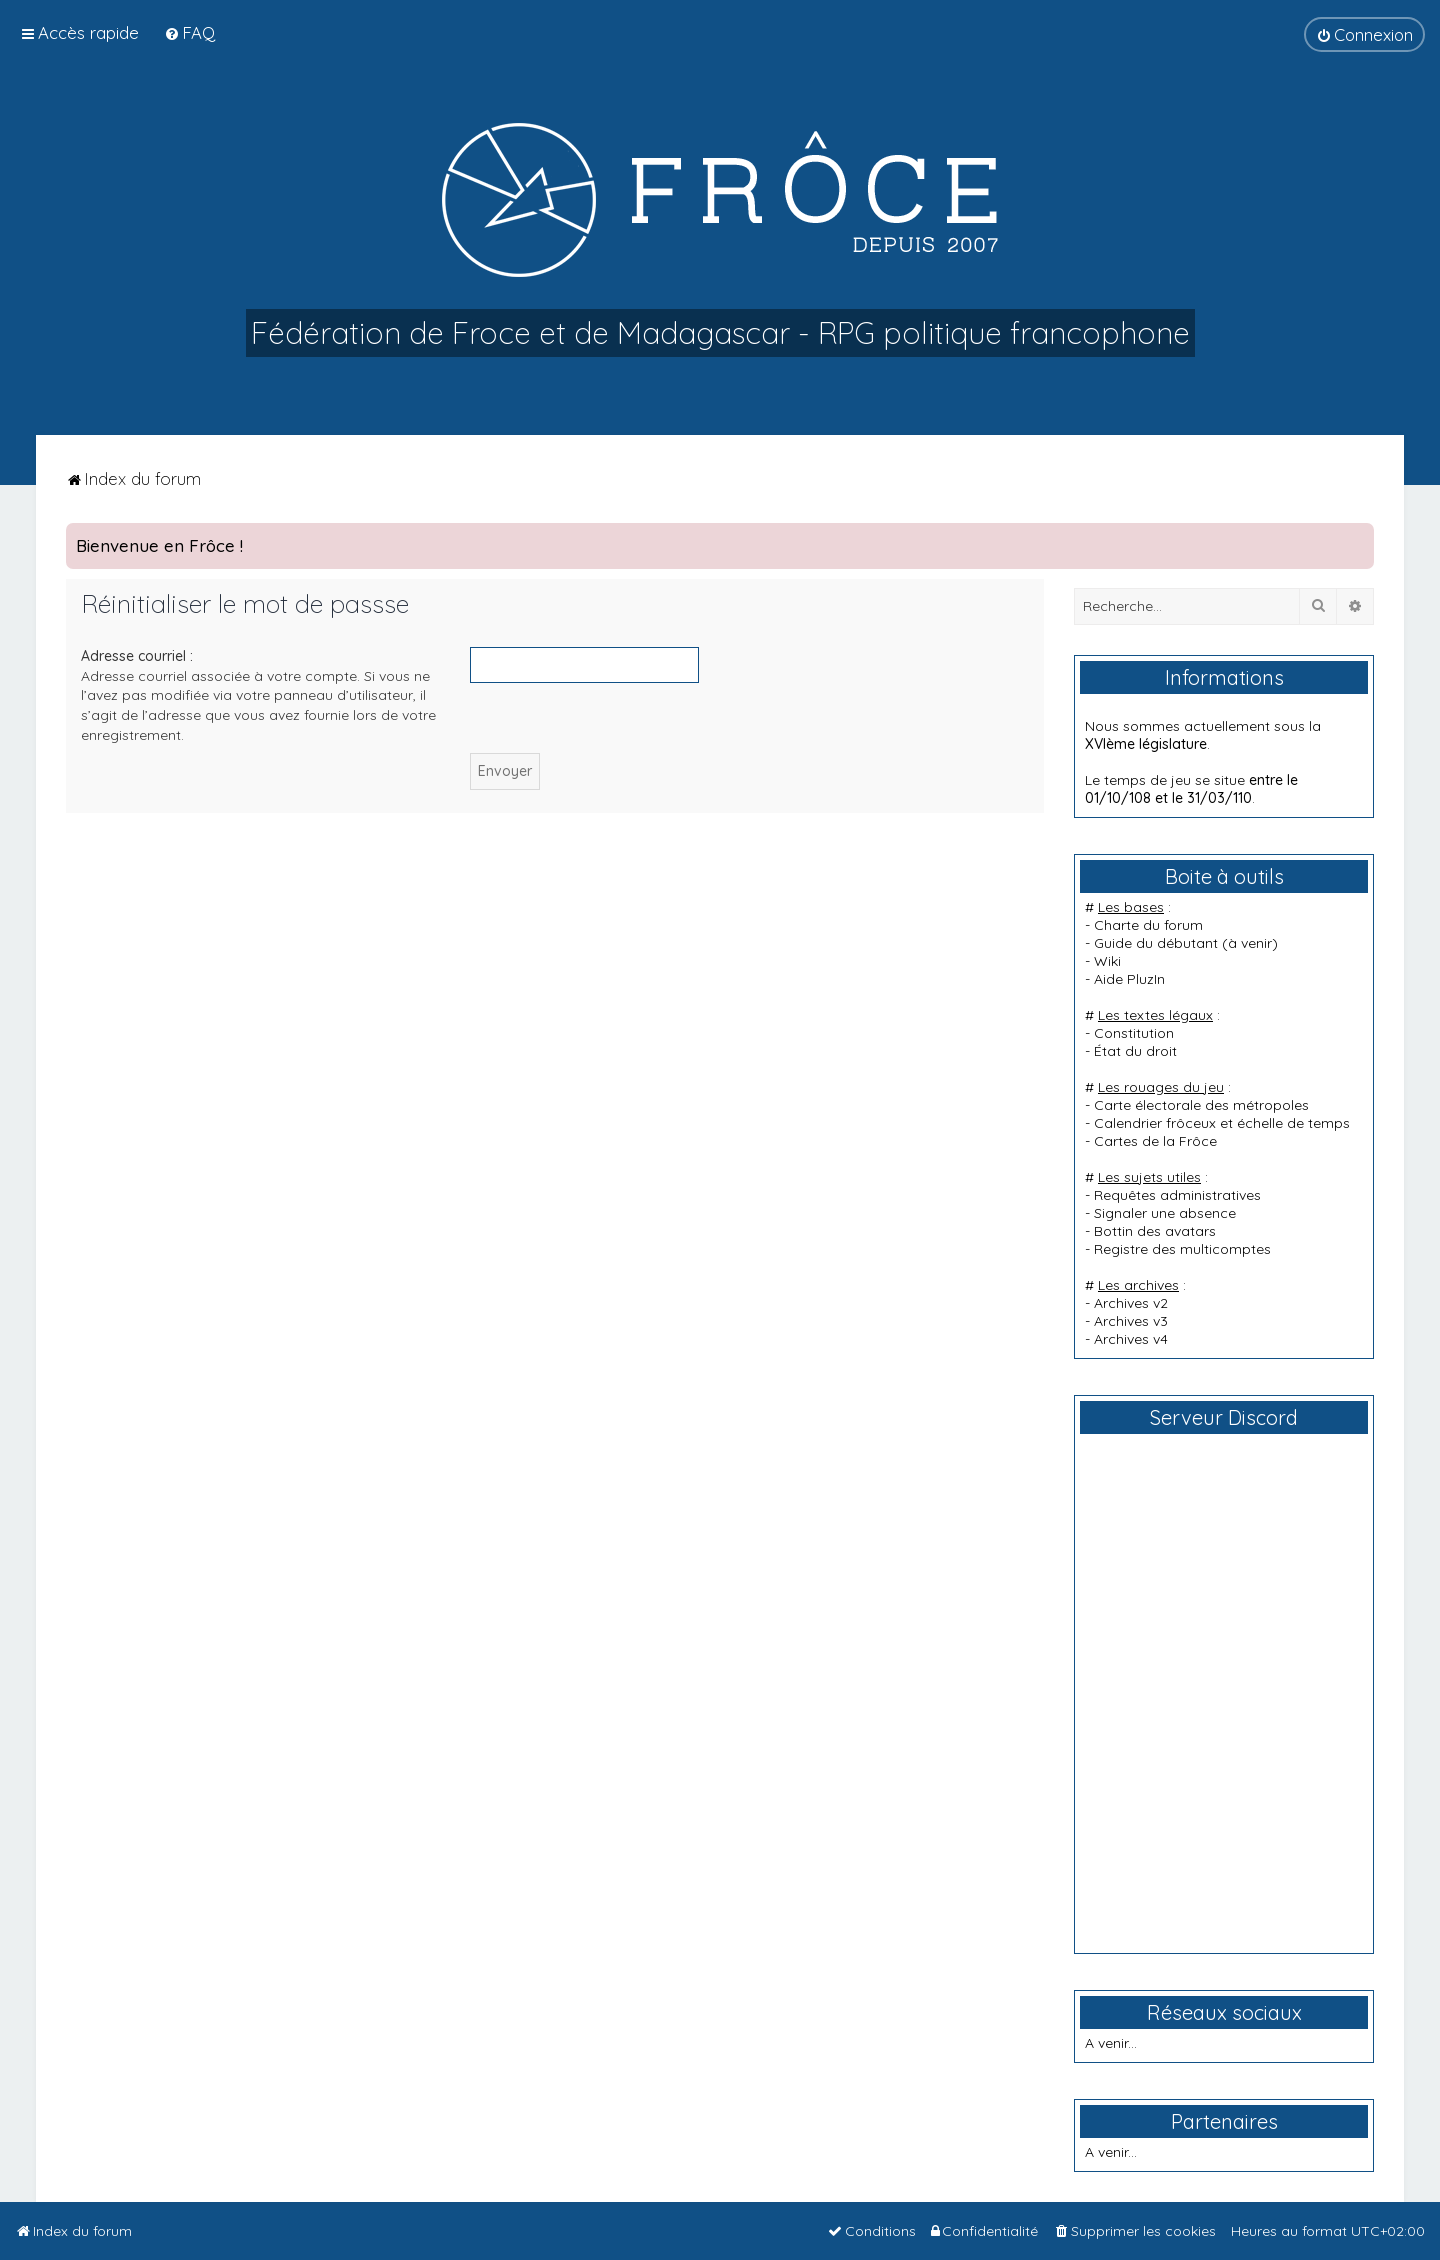  Describe the element at coordinates (1131, 1339) in the screenshot. I see `Archives v4` at that location.